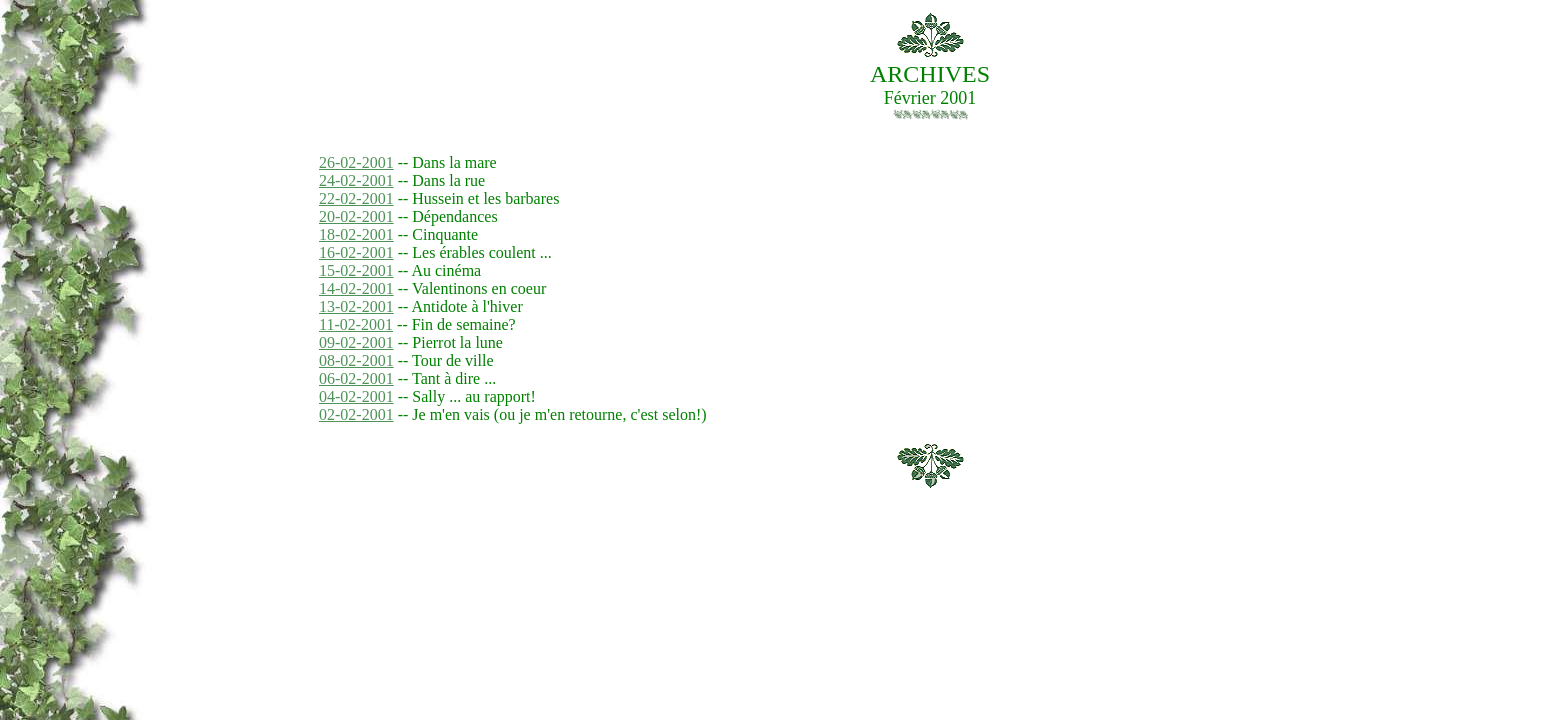 The height and width of the screenshot is (720, 1552). What do you see at coordinates (356, 324) in the screenshot?
I see `11-02-2001` at bounding box center [356, 324].